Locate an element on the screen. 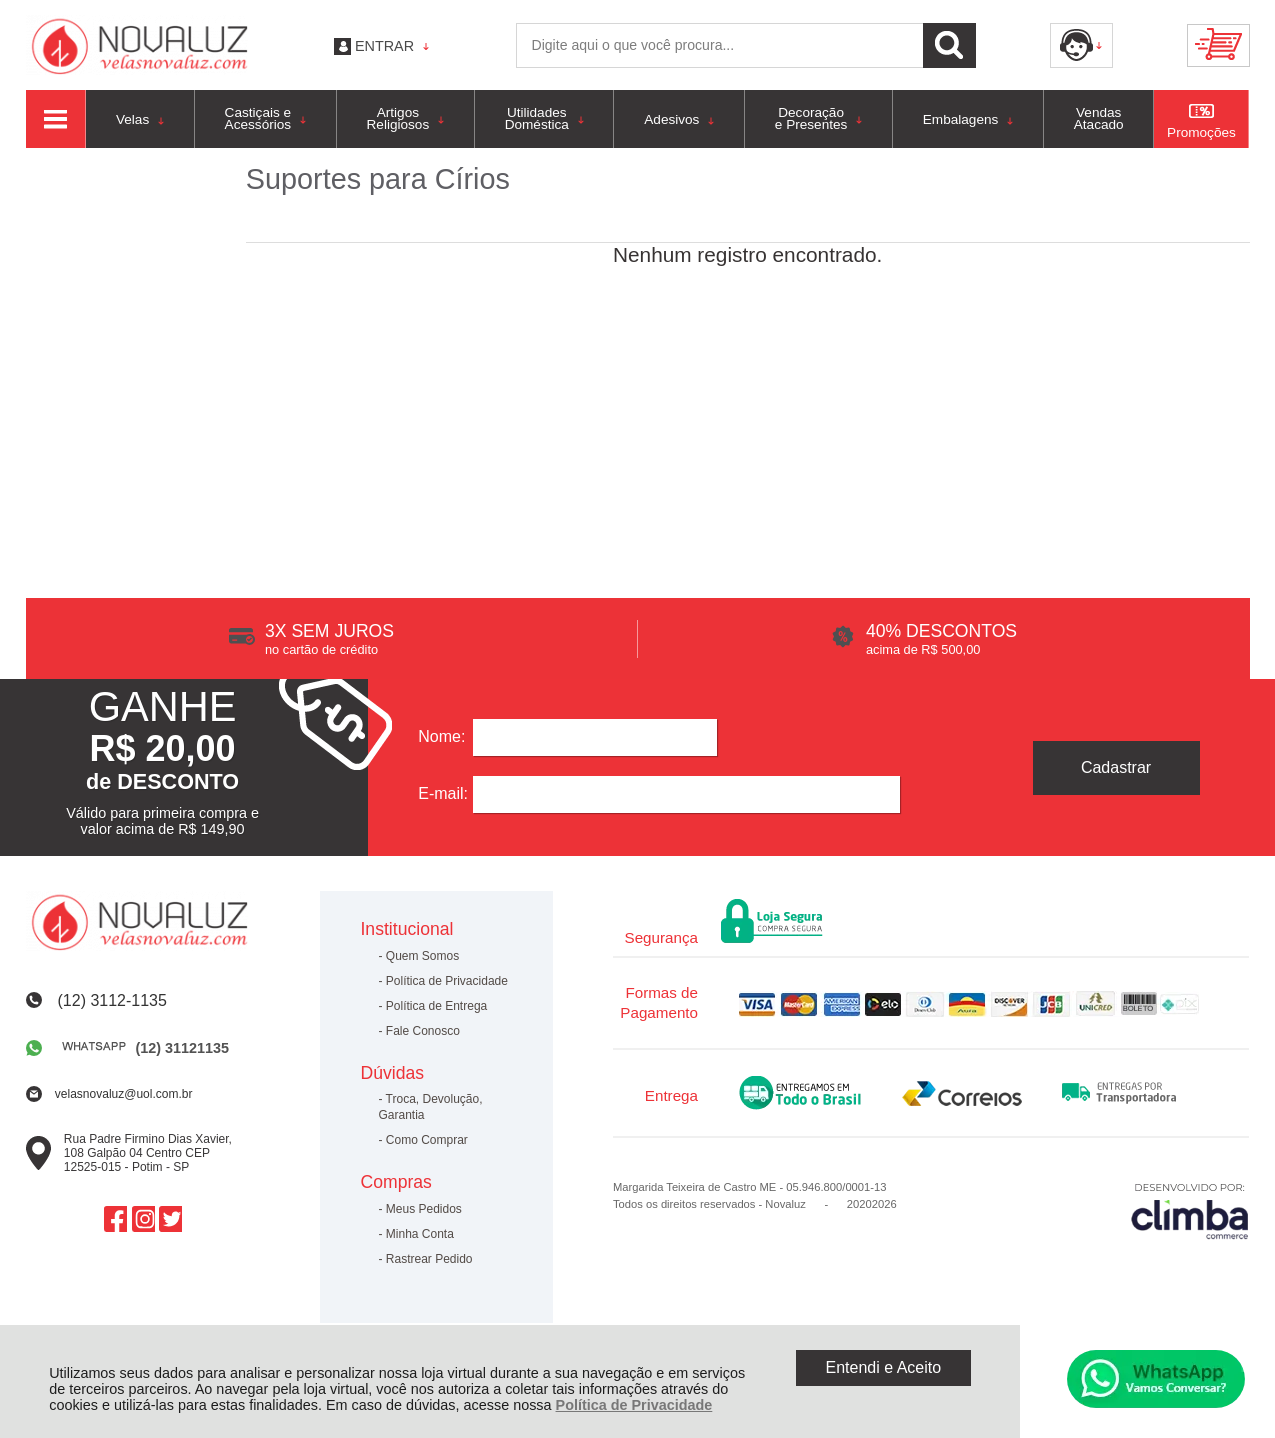 The width and height of the screenshot is (1275, 1438). Quem Somos is located at coordinates (422, 956).